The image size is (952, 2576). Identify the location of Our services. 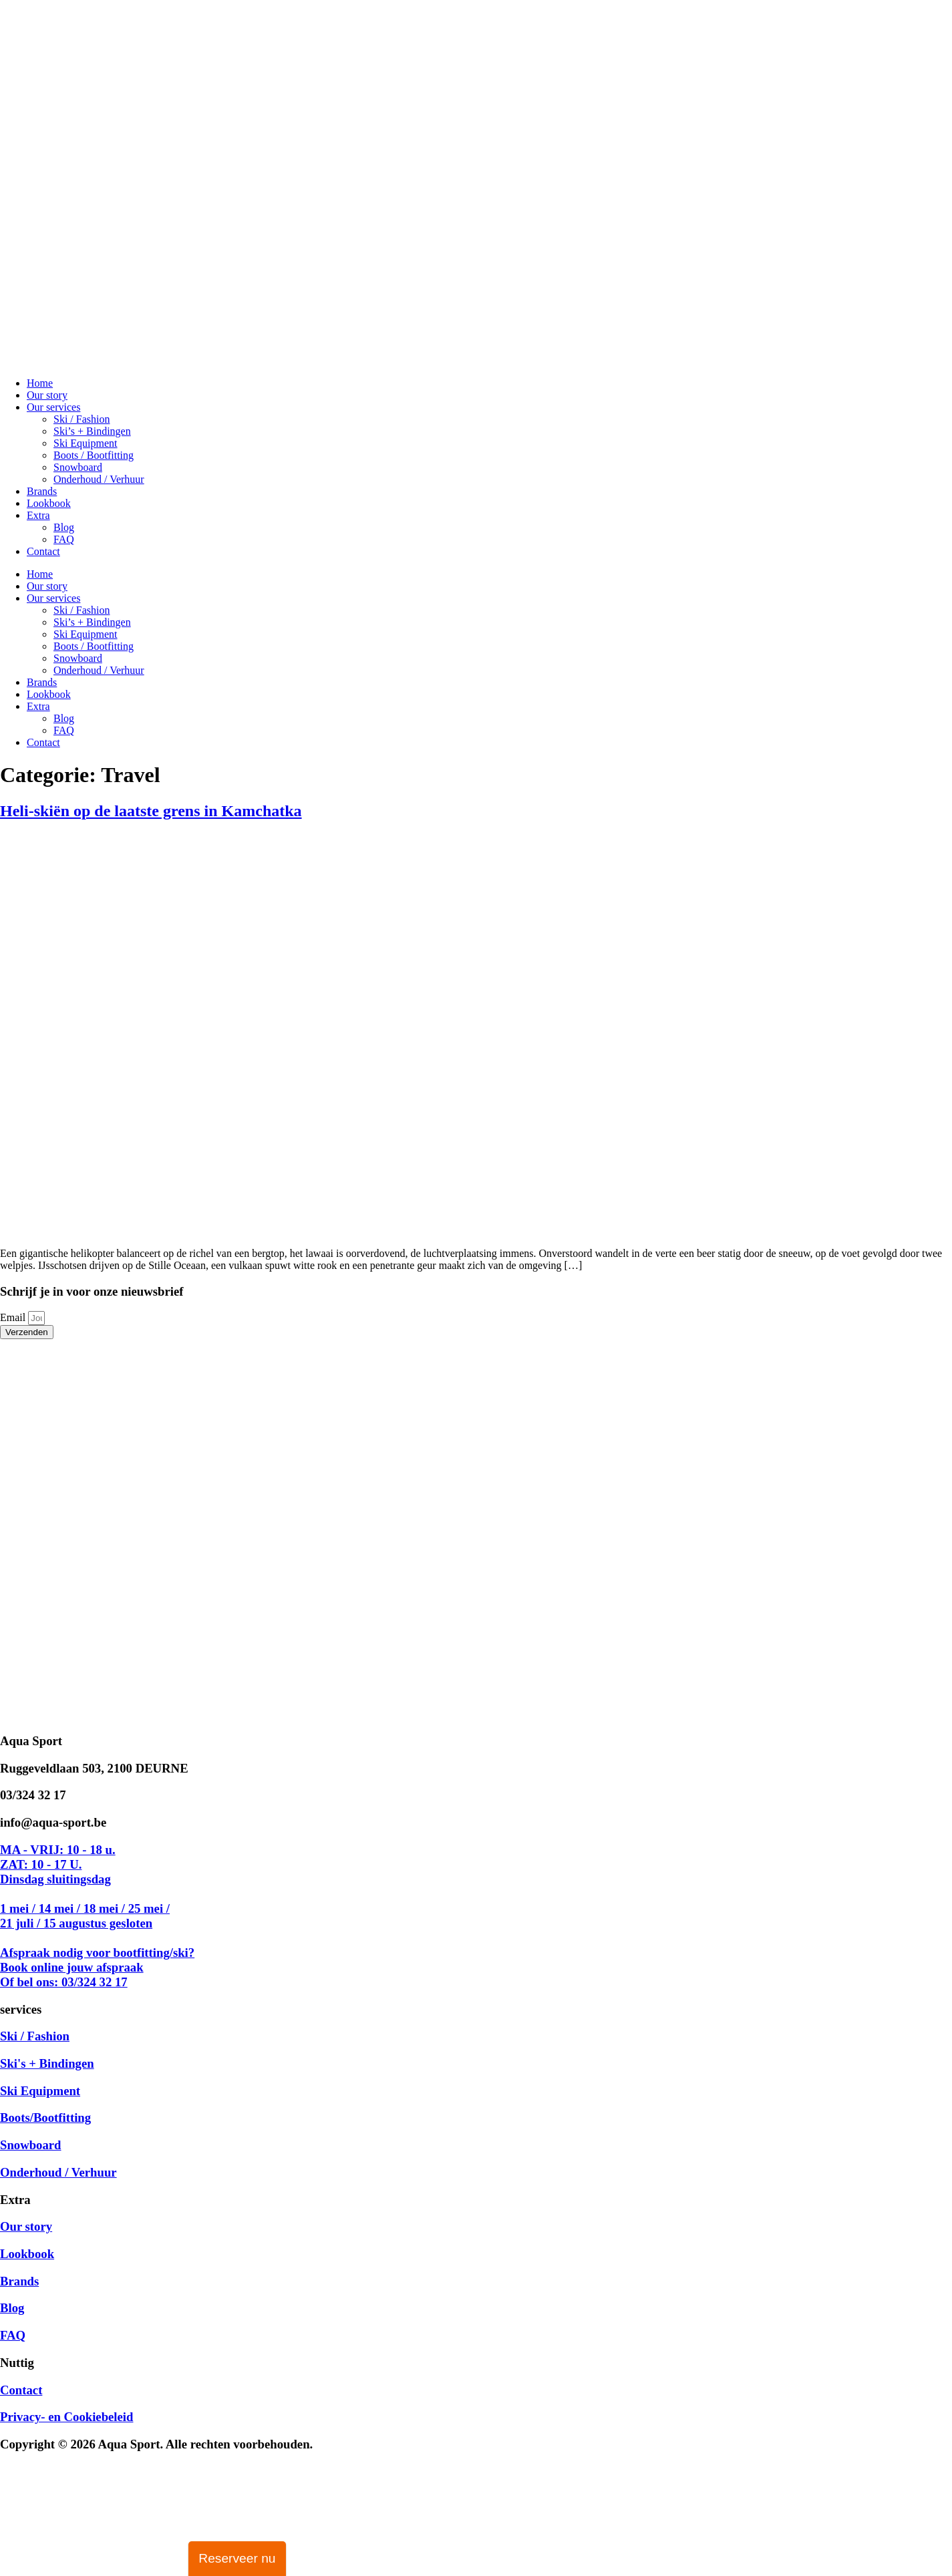
(53, 407).